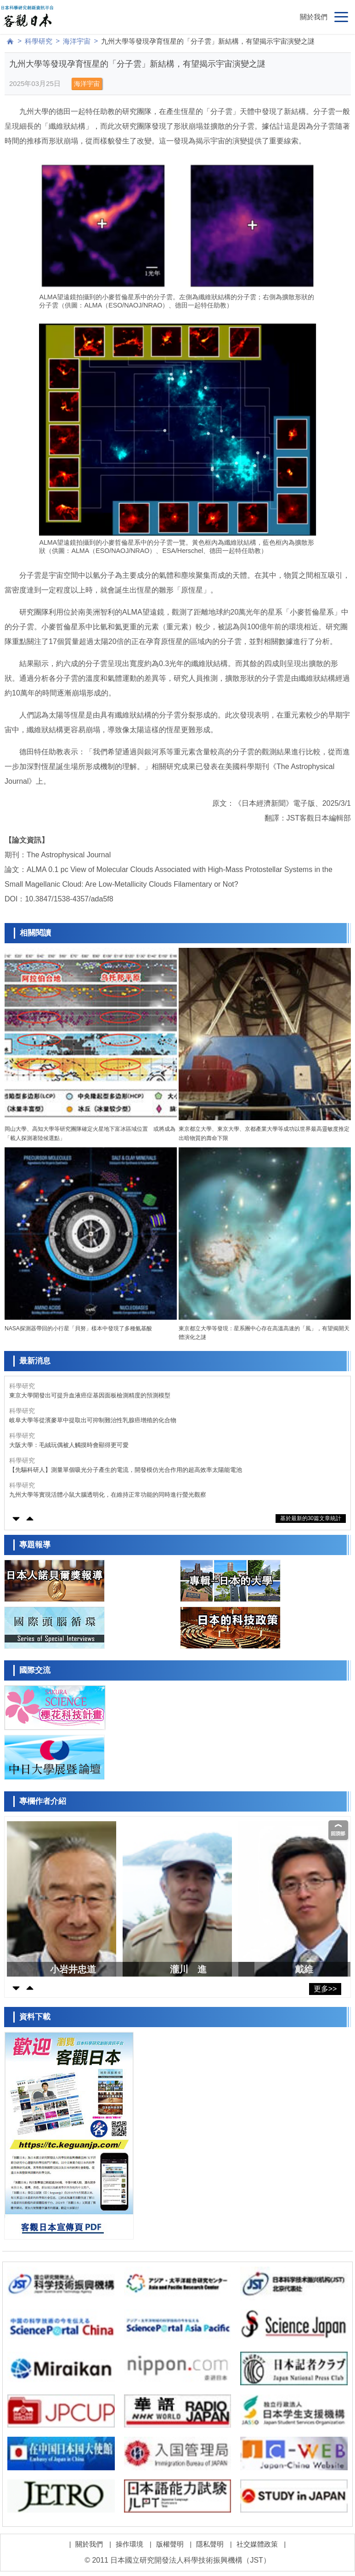 The height and width of the screenshot is (2576, 355). Describe the element at coordinates (107, 1494) in the screenshot. I see `九州大學等實現活體小鼠大腦透明化，在維持正常功能的同時進行螢光觀察` at that location.